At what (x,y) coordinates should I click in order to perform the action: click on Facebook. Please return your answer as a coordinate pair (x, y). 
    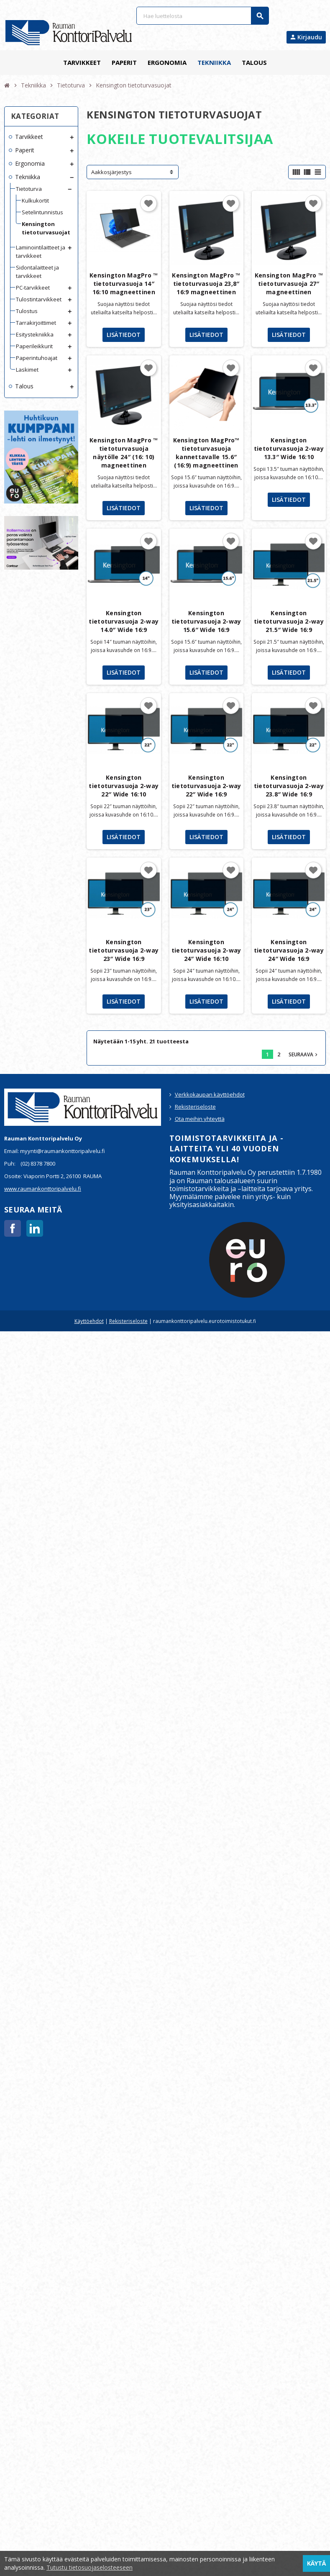
    Looking at the image, I should click on (12, 1228).